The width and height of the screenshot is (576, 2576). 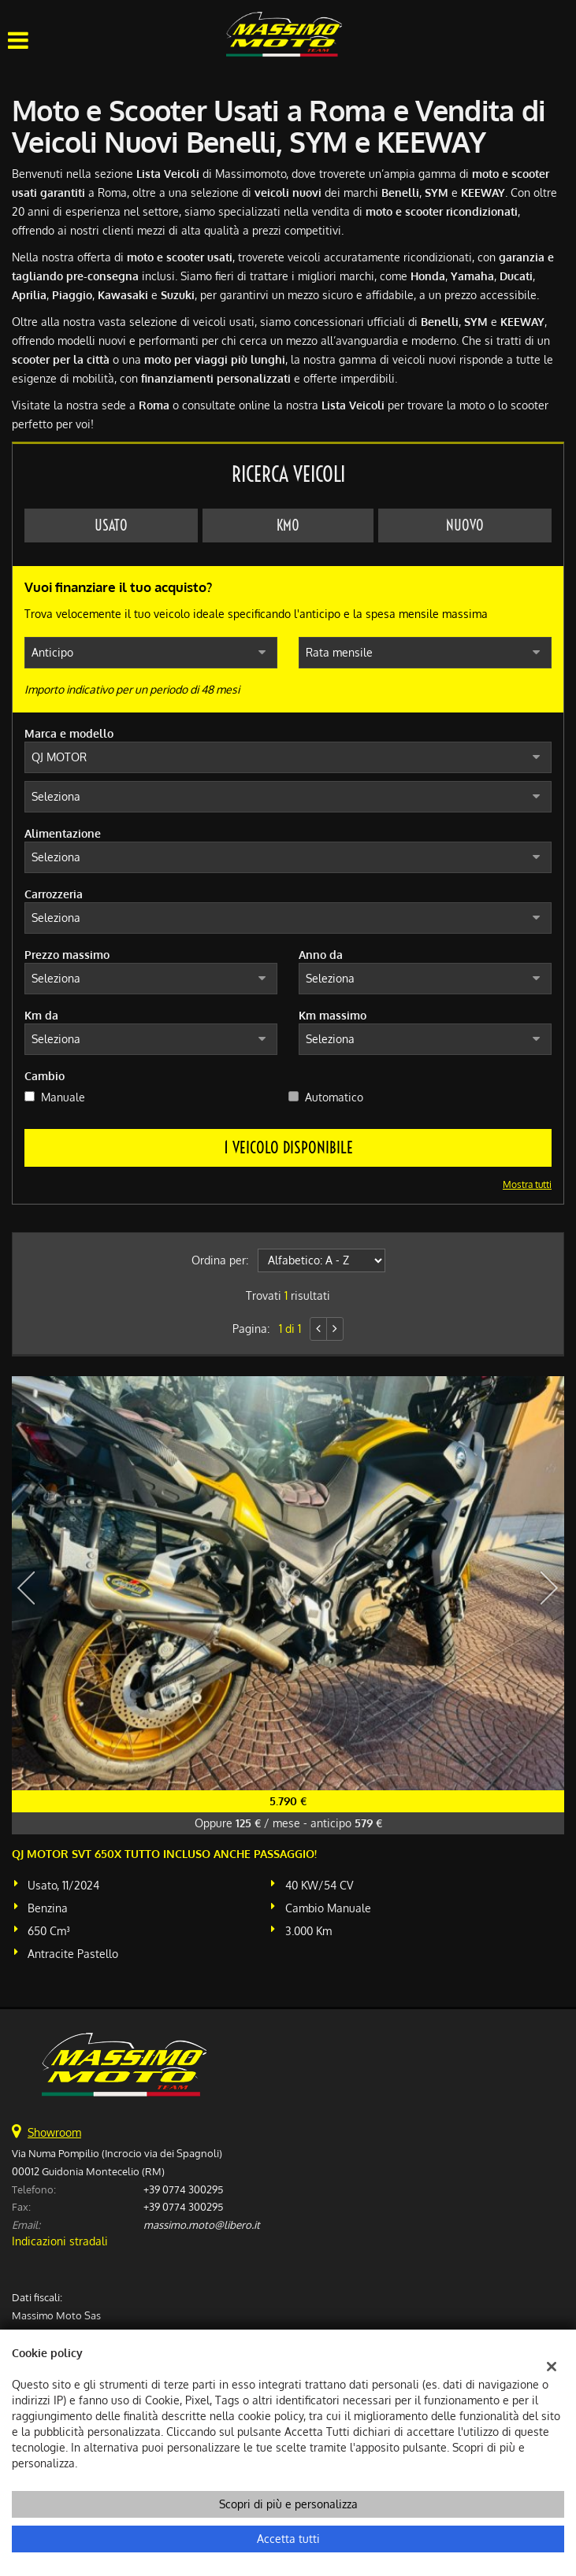 What do you see at coordinates (334, 1097) in the screenshot?
I see `Automatico` at bounding box center [334, 1097].